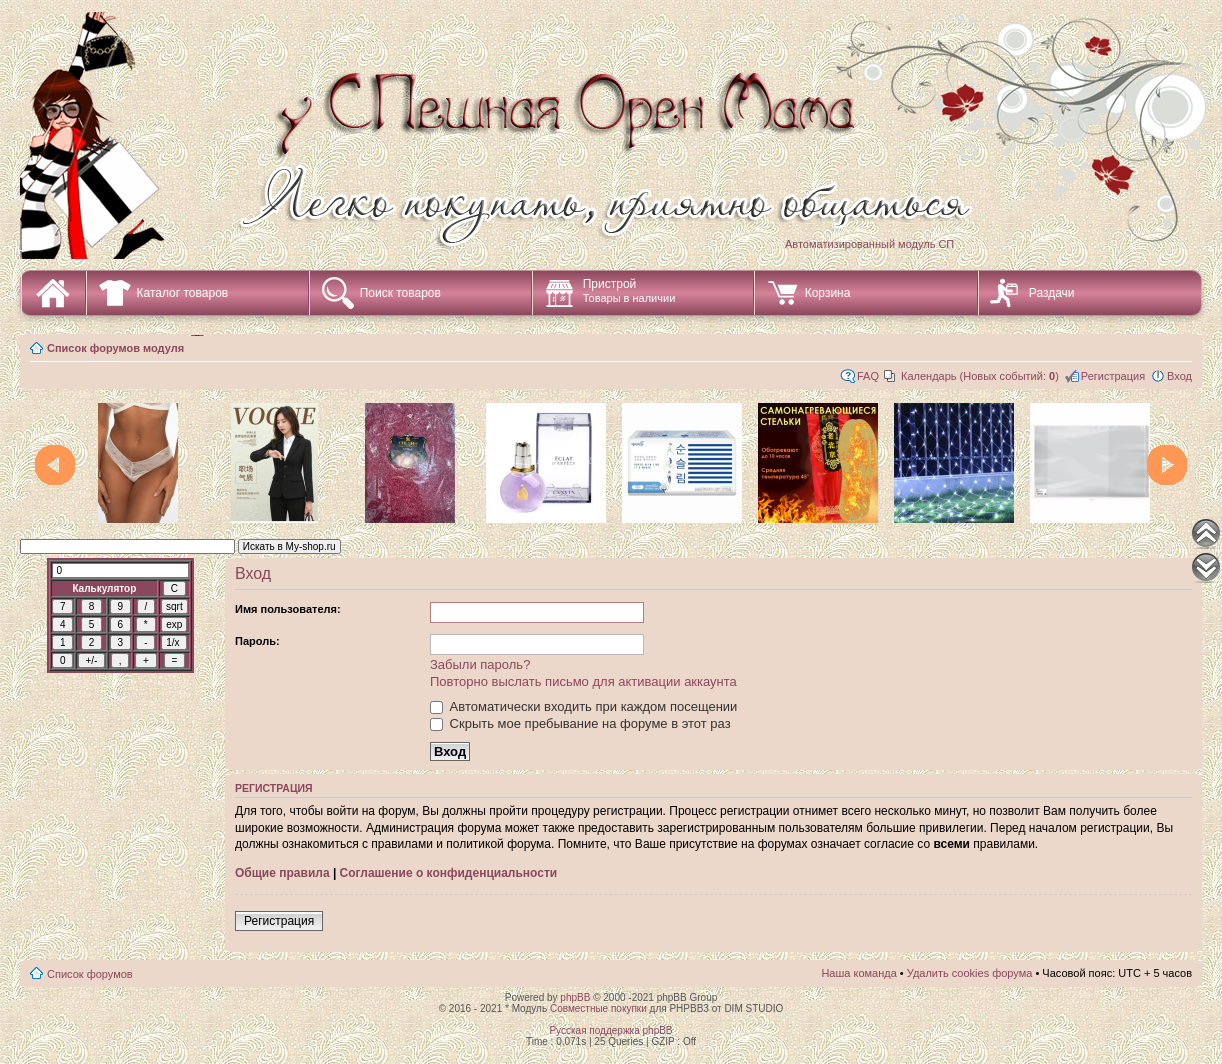 The height and width of the screenshot is (1064, 1222). I want to click on Корзина, so click(828, 293).